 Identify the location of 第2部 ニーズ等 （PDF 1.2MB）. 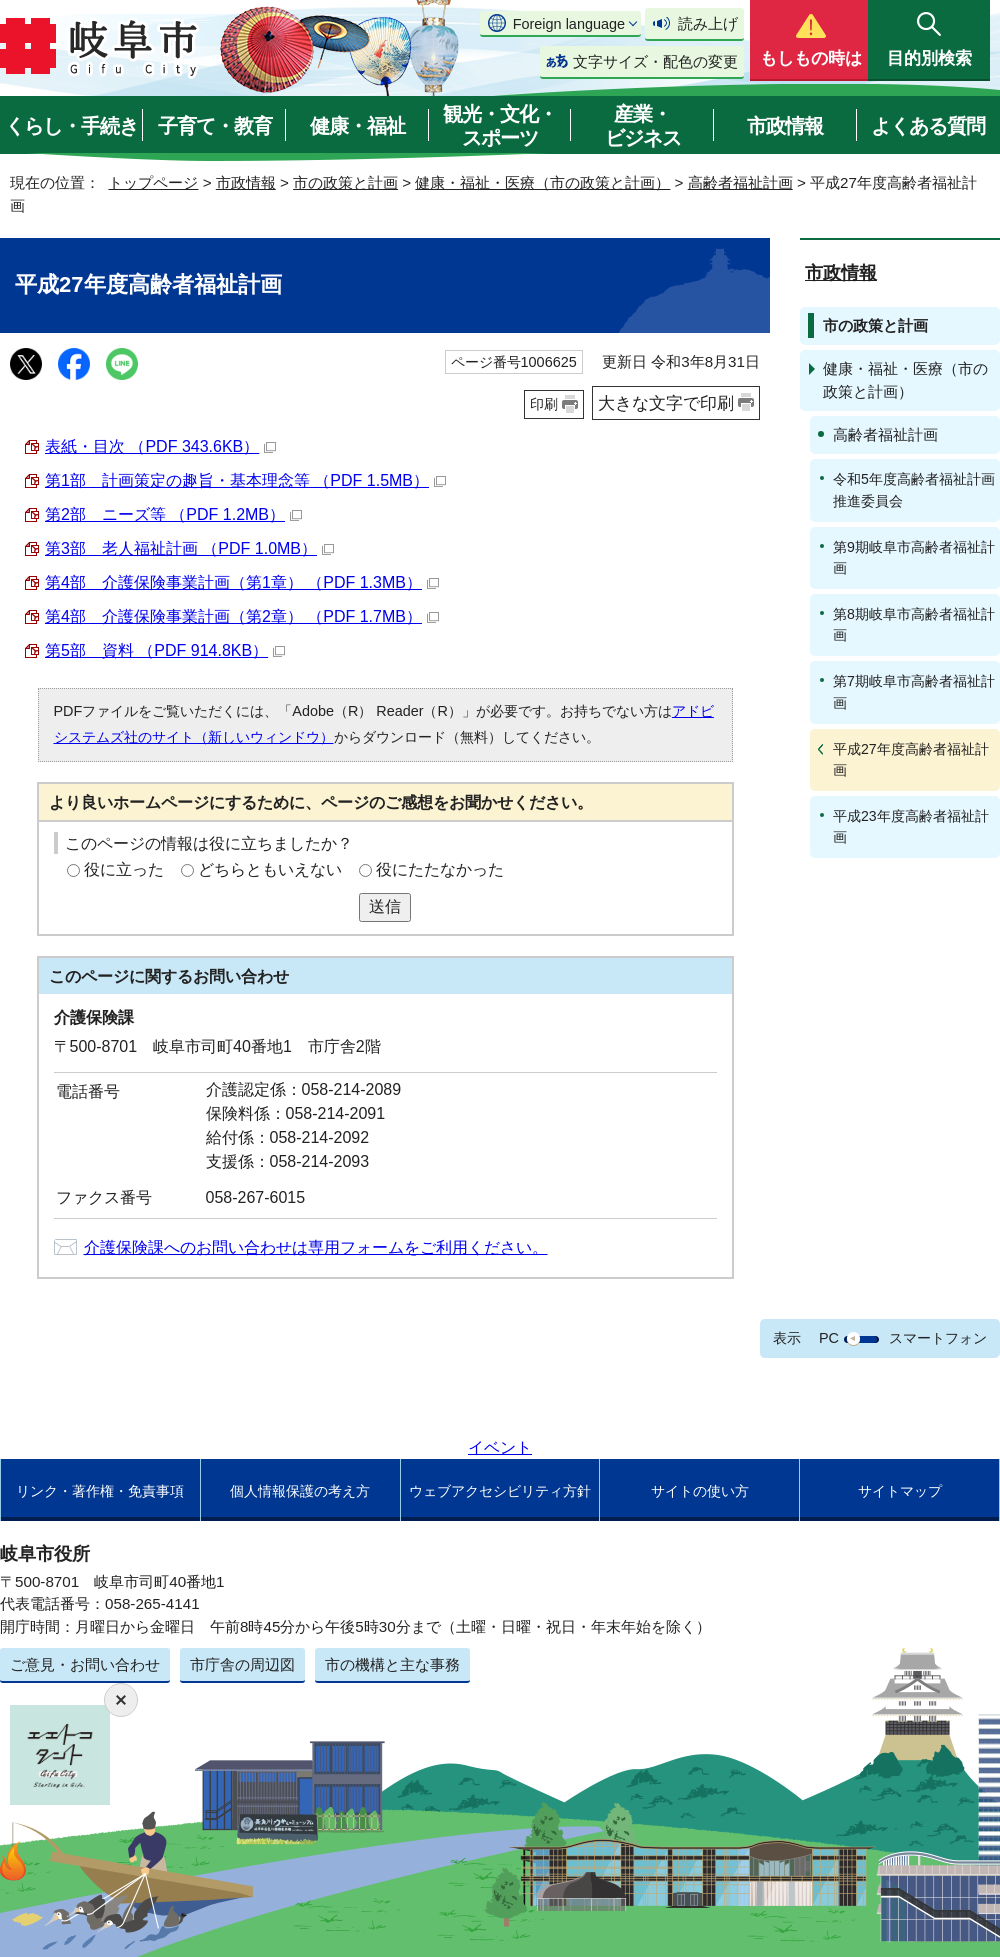
(173, 514).